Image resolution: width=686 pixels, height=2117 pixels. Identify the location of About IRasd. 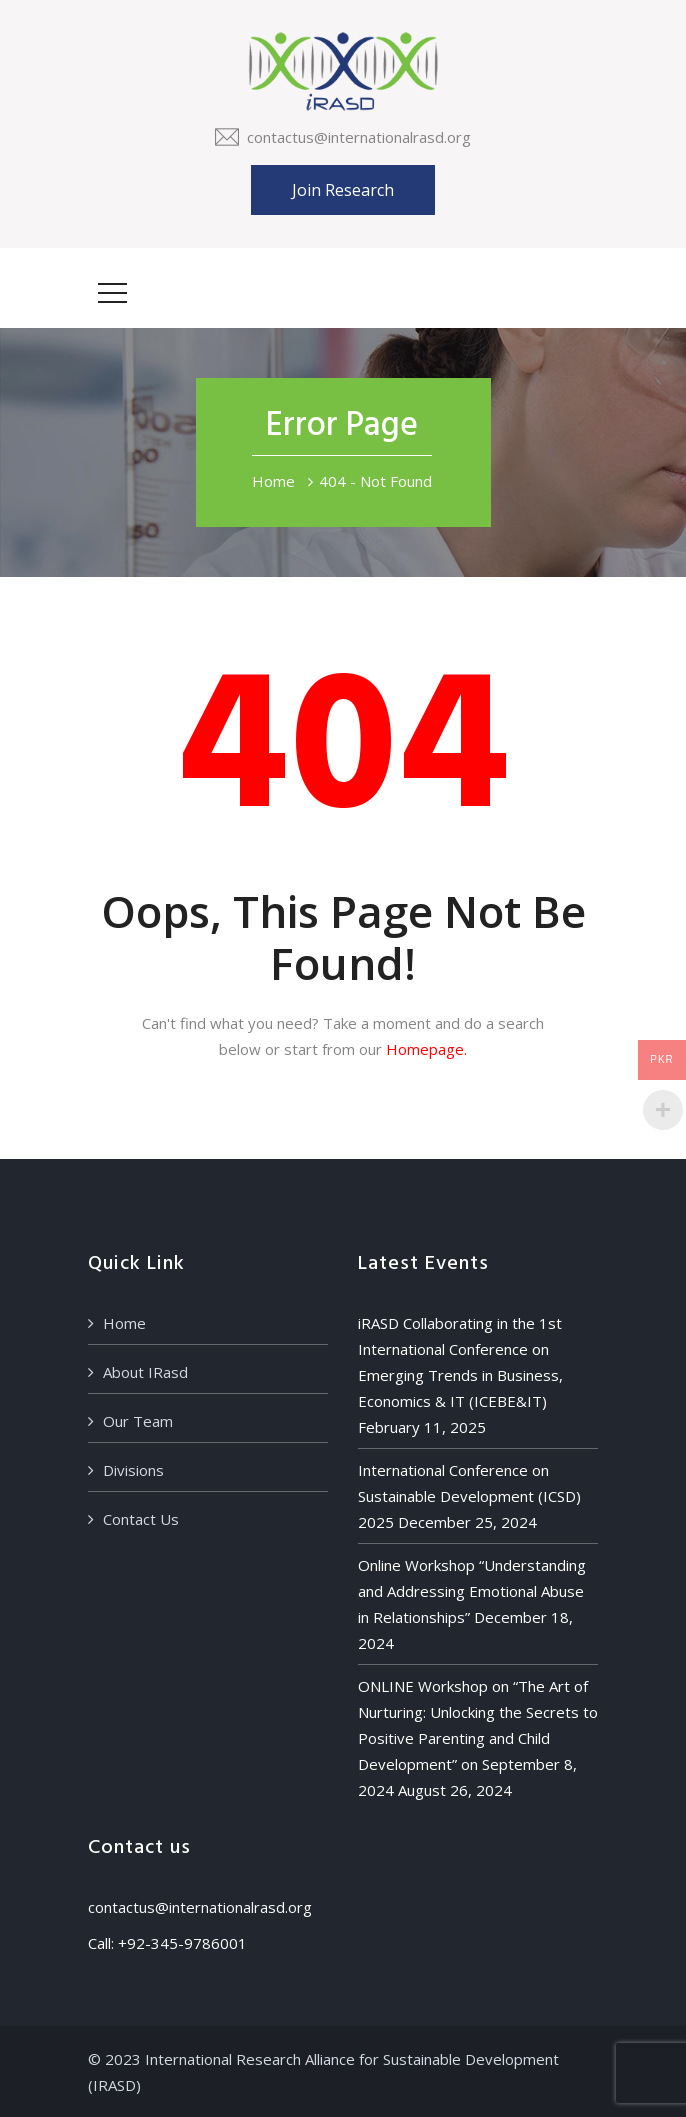
(145, 1372).